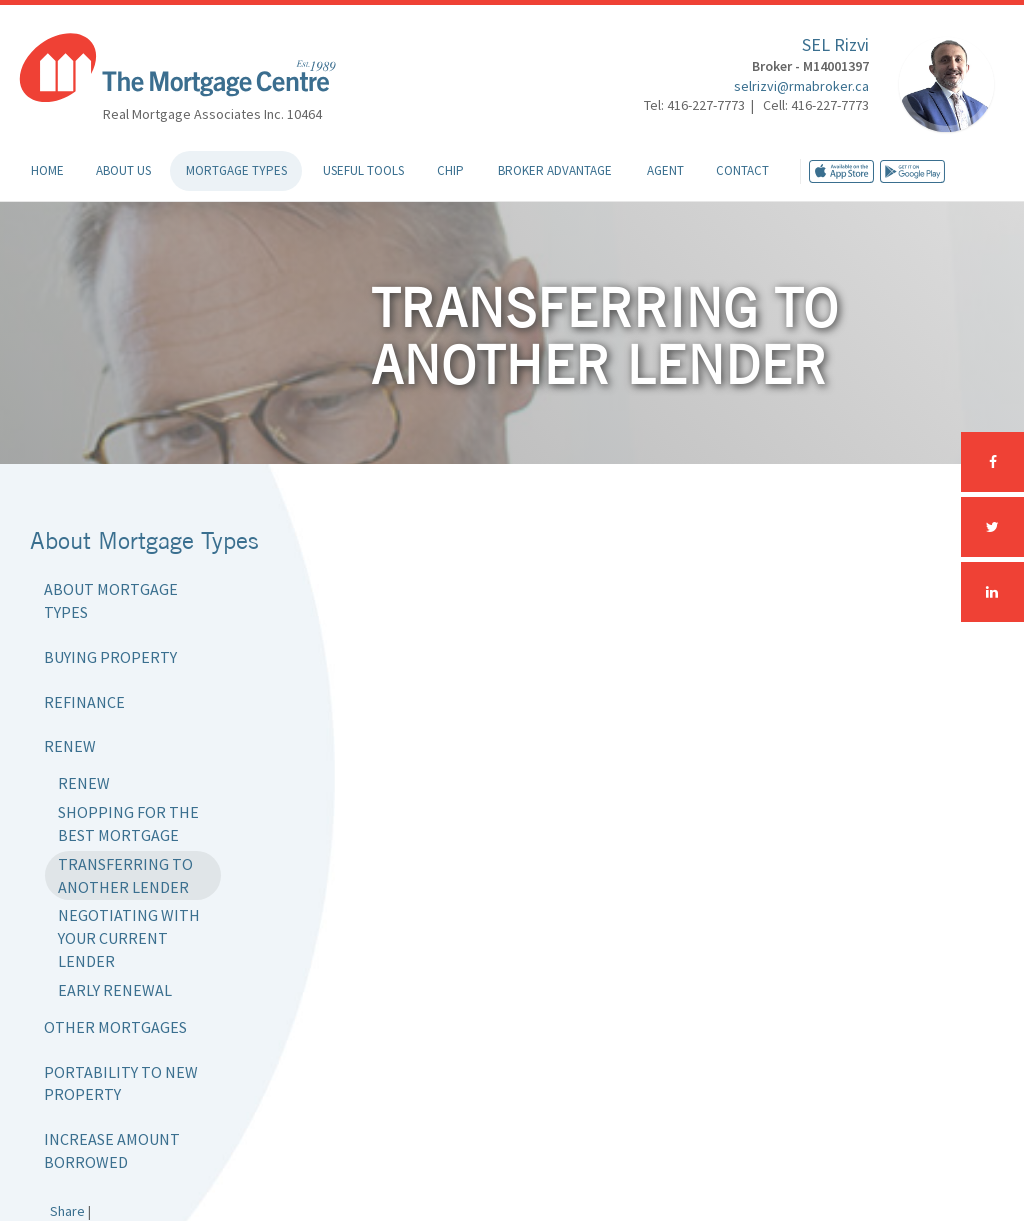 The image size is (1024, 1221). I want to click on Agent, so click(665, 170).